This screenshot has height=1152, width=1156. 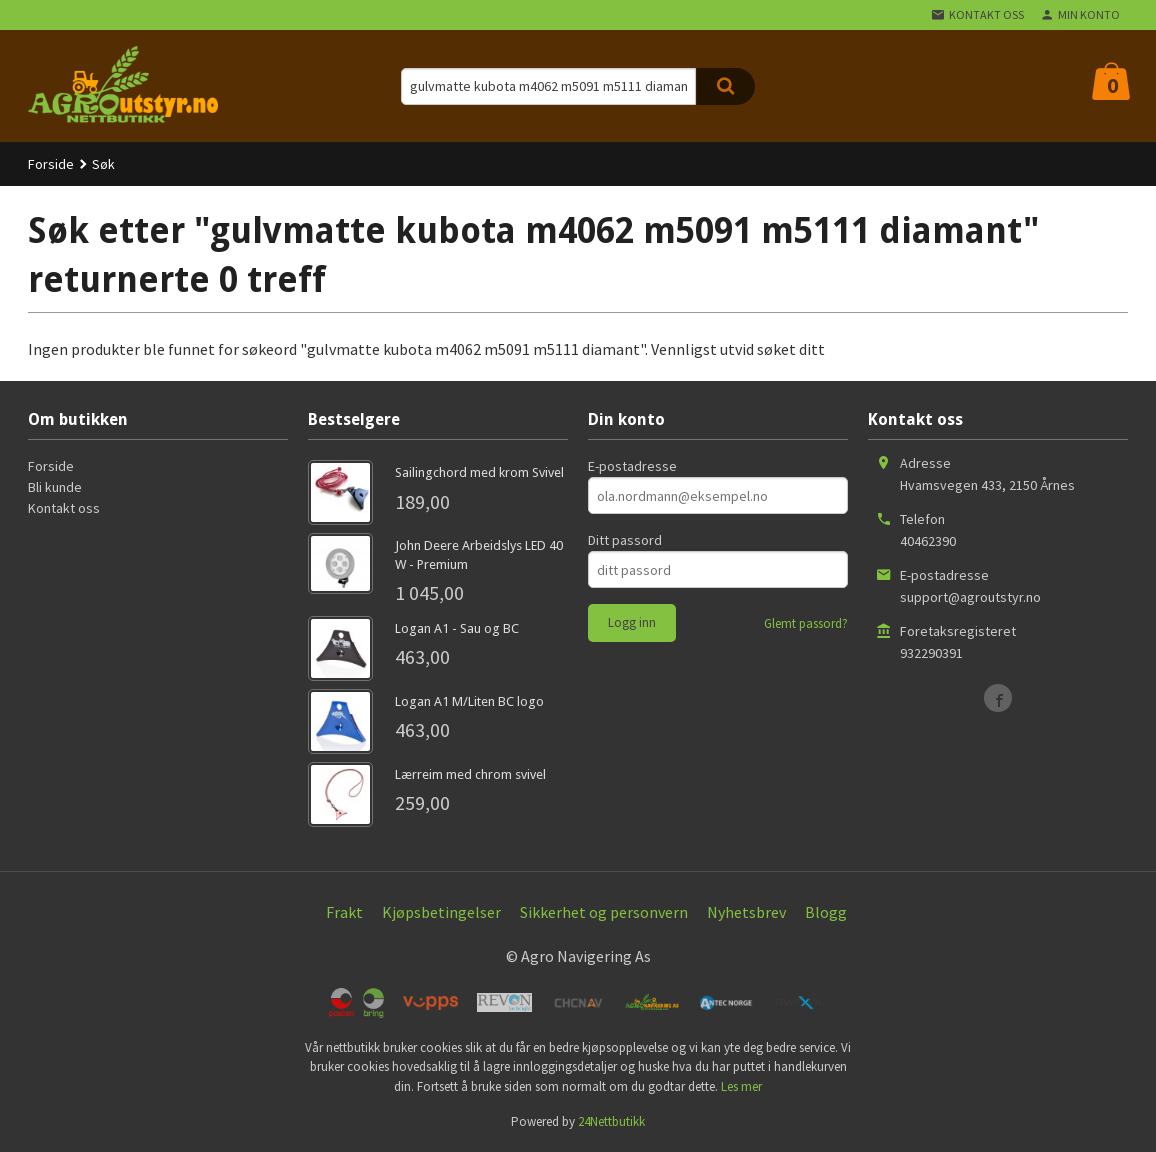 What do you see at coordinates (344, 912) in the screenshot?
I see `Frakt` at bounding box center [344, 912].